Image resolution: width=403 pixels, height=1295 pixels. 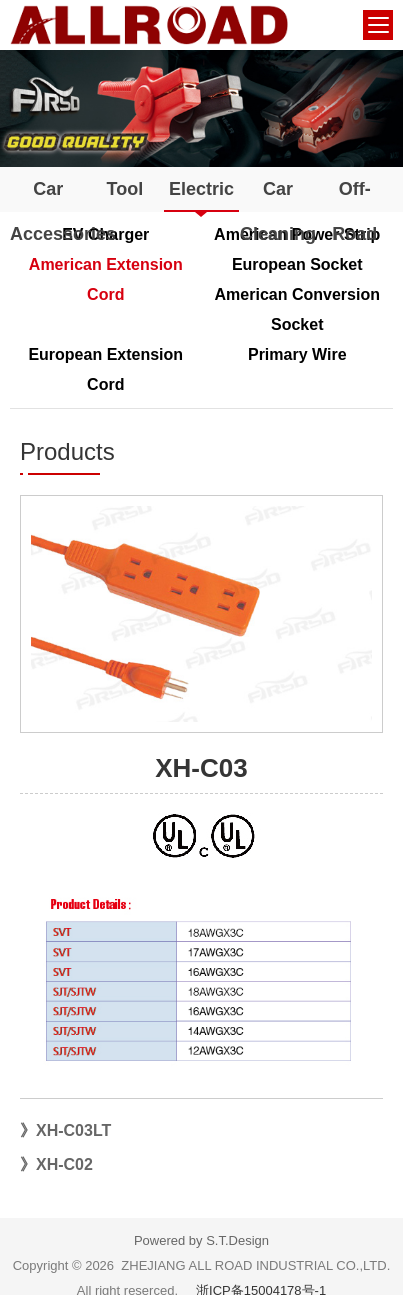 I want to click on EV Charger, so click(x=105, y=234).